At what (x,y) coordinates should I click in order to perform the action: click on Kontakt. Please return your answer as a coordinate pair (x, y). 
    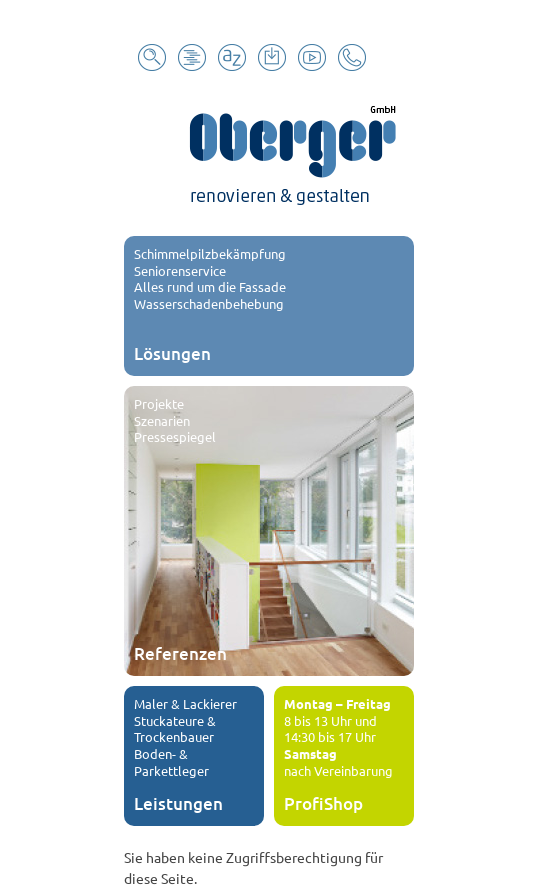
    Looking at the image, I should click on (352, 58).